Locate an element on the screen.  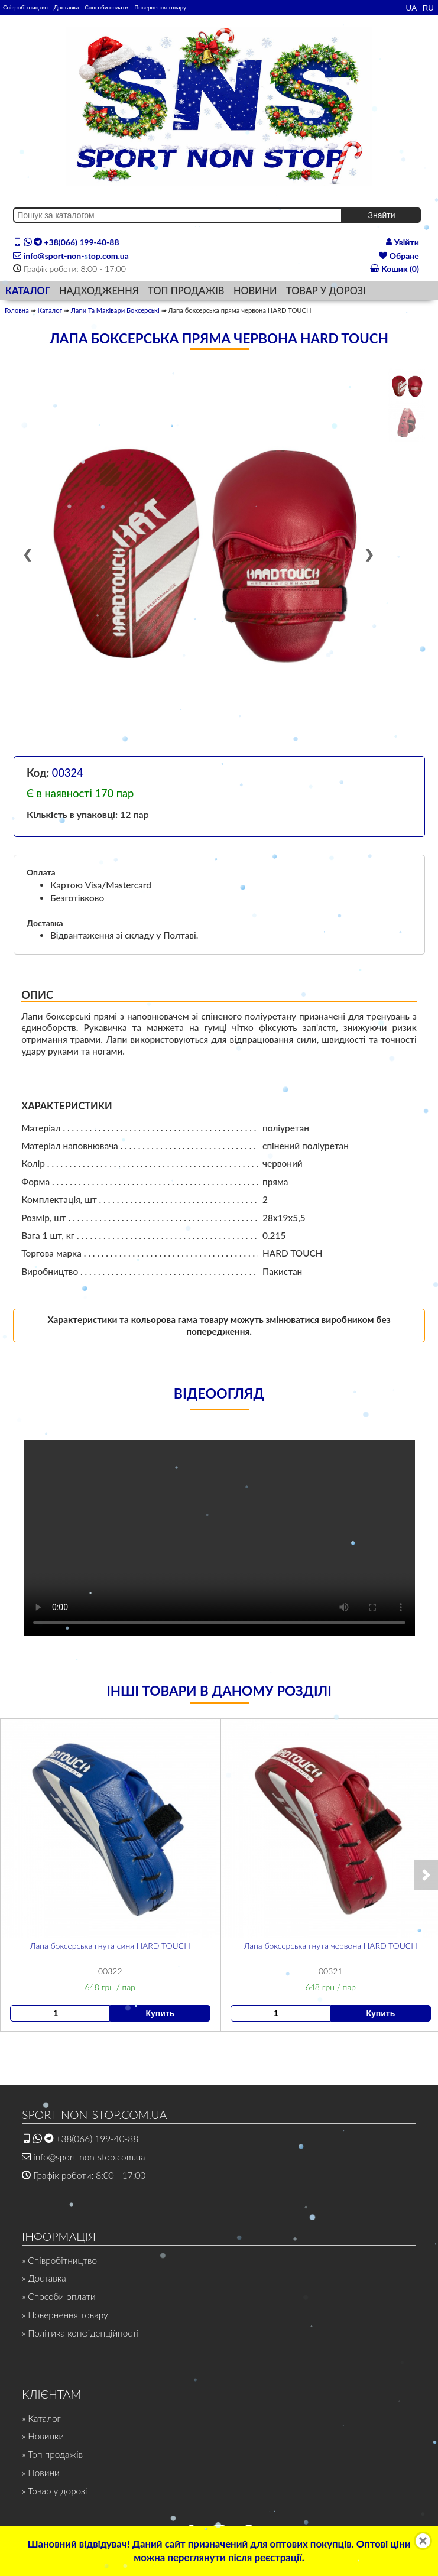
» Способи оплати is located at coordinates (59, 2296).